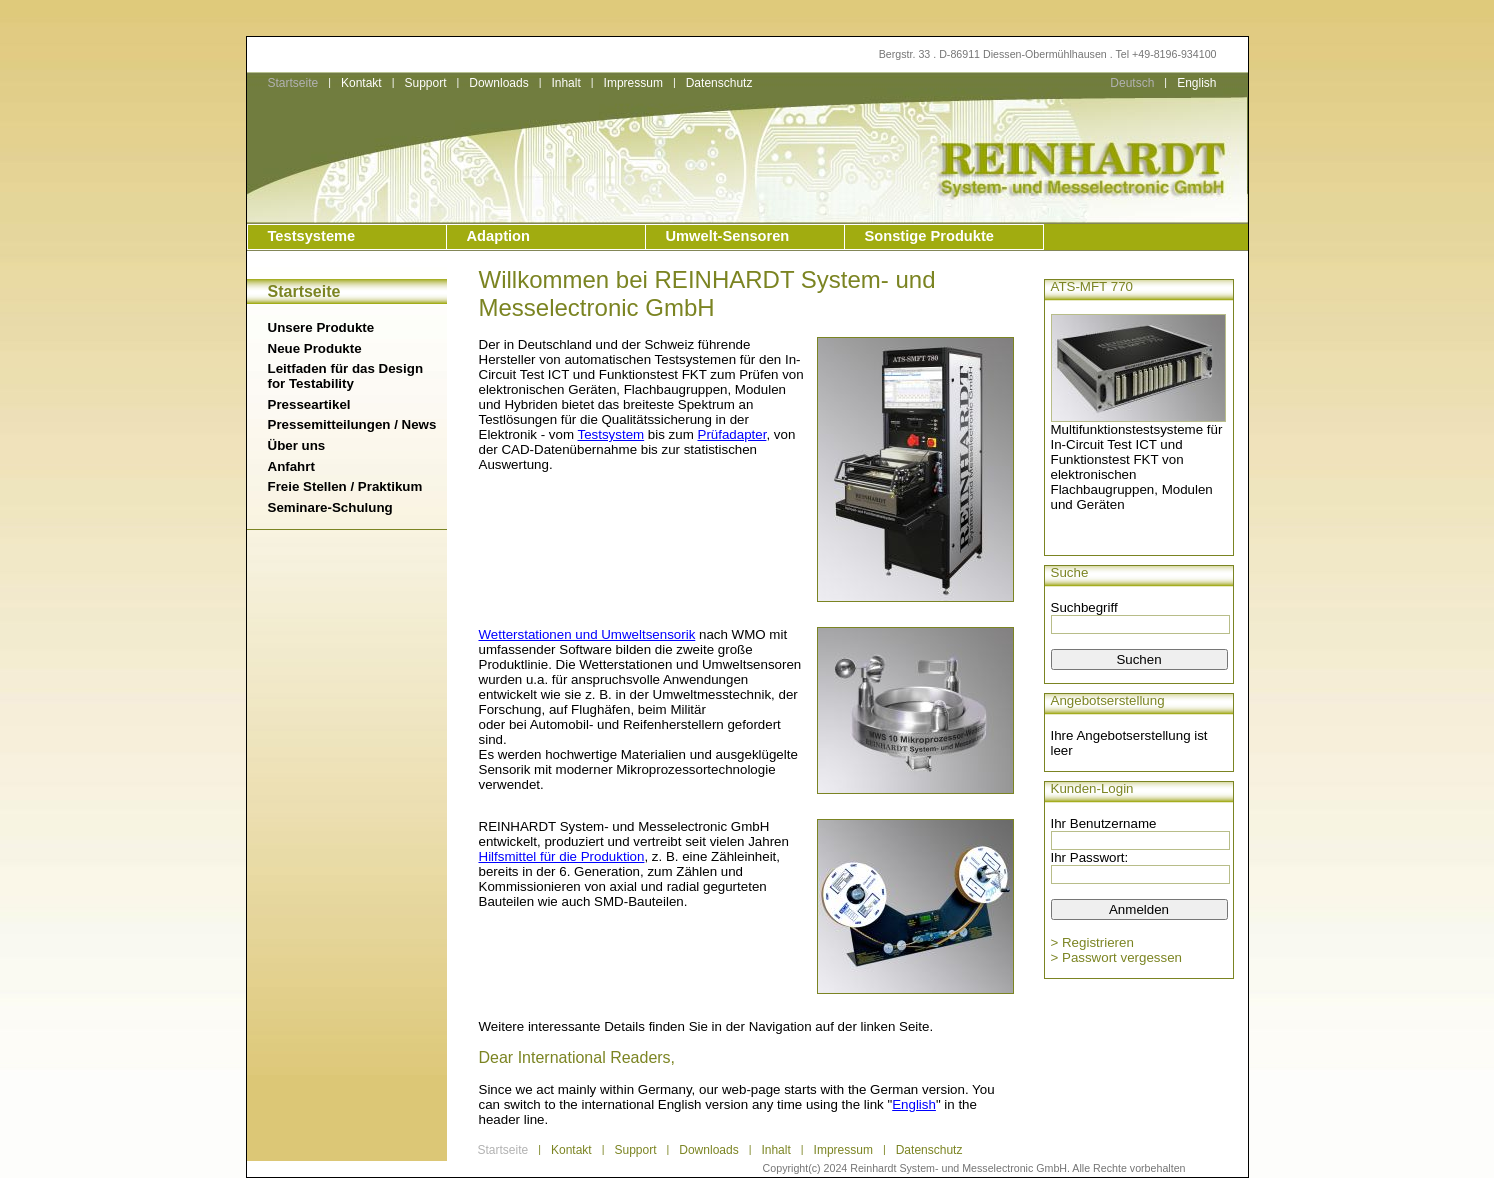 The width and height of the screenshot is (1494, 1178). Describe the element at coordinates (562, 856) in the screenshot. I see `Hilfsmittel für die Produktion` at that location.